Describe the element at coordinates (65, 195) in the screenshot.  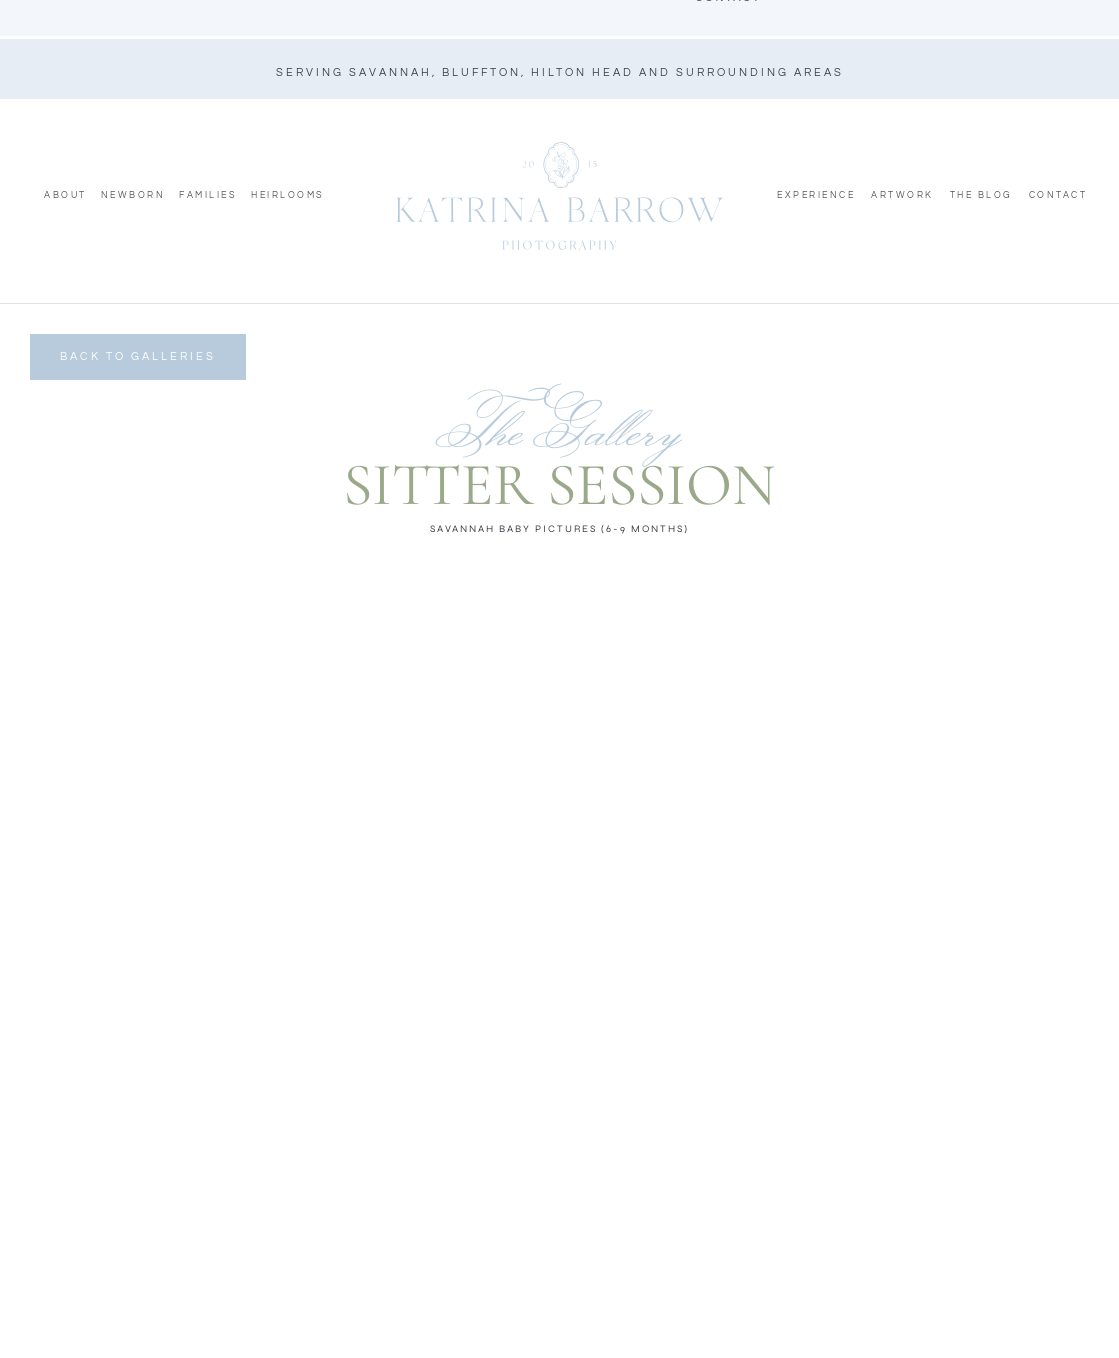
I see `About` at that location.